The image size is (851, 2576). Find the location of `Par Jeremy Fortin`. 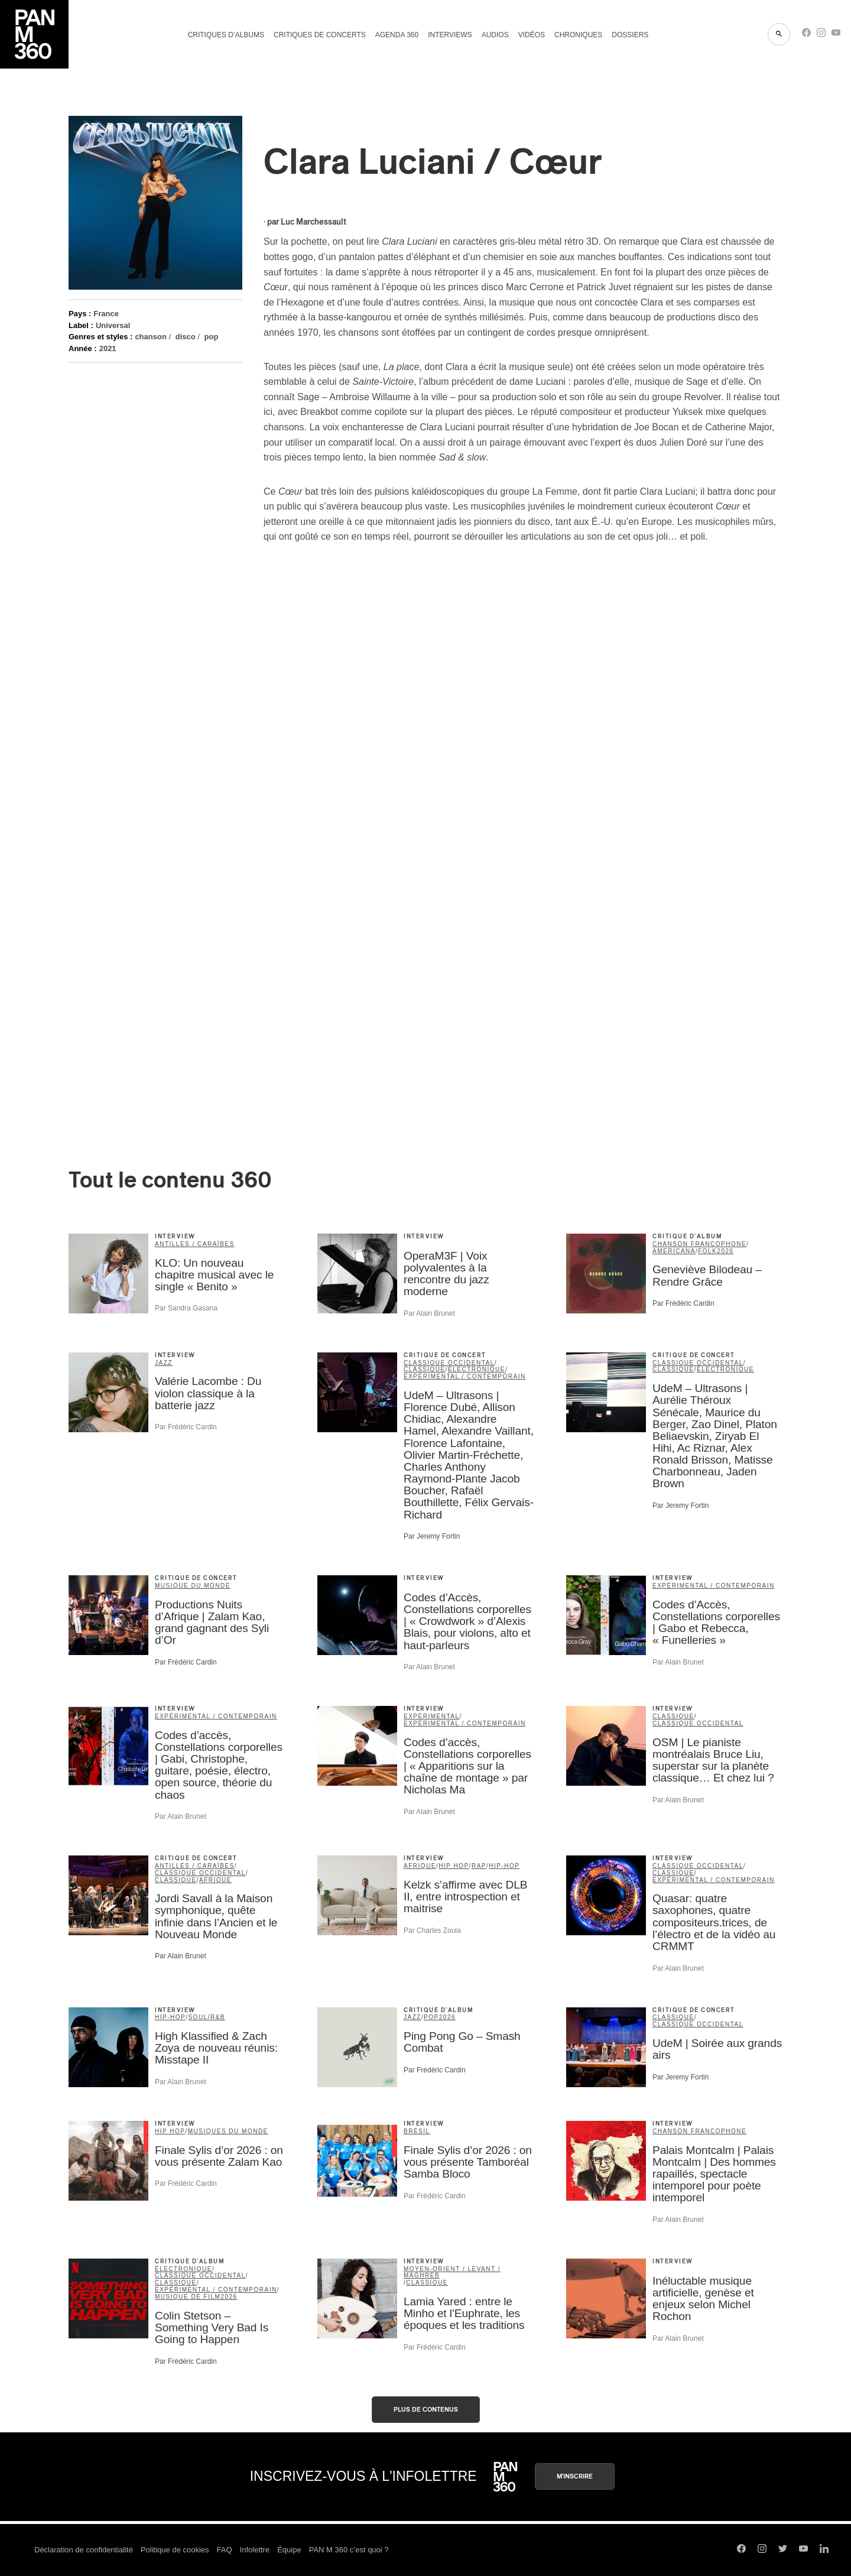

Par Jeremy Fortin is located at coordinates (432, 1536).